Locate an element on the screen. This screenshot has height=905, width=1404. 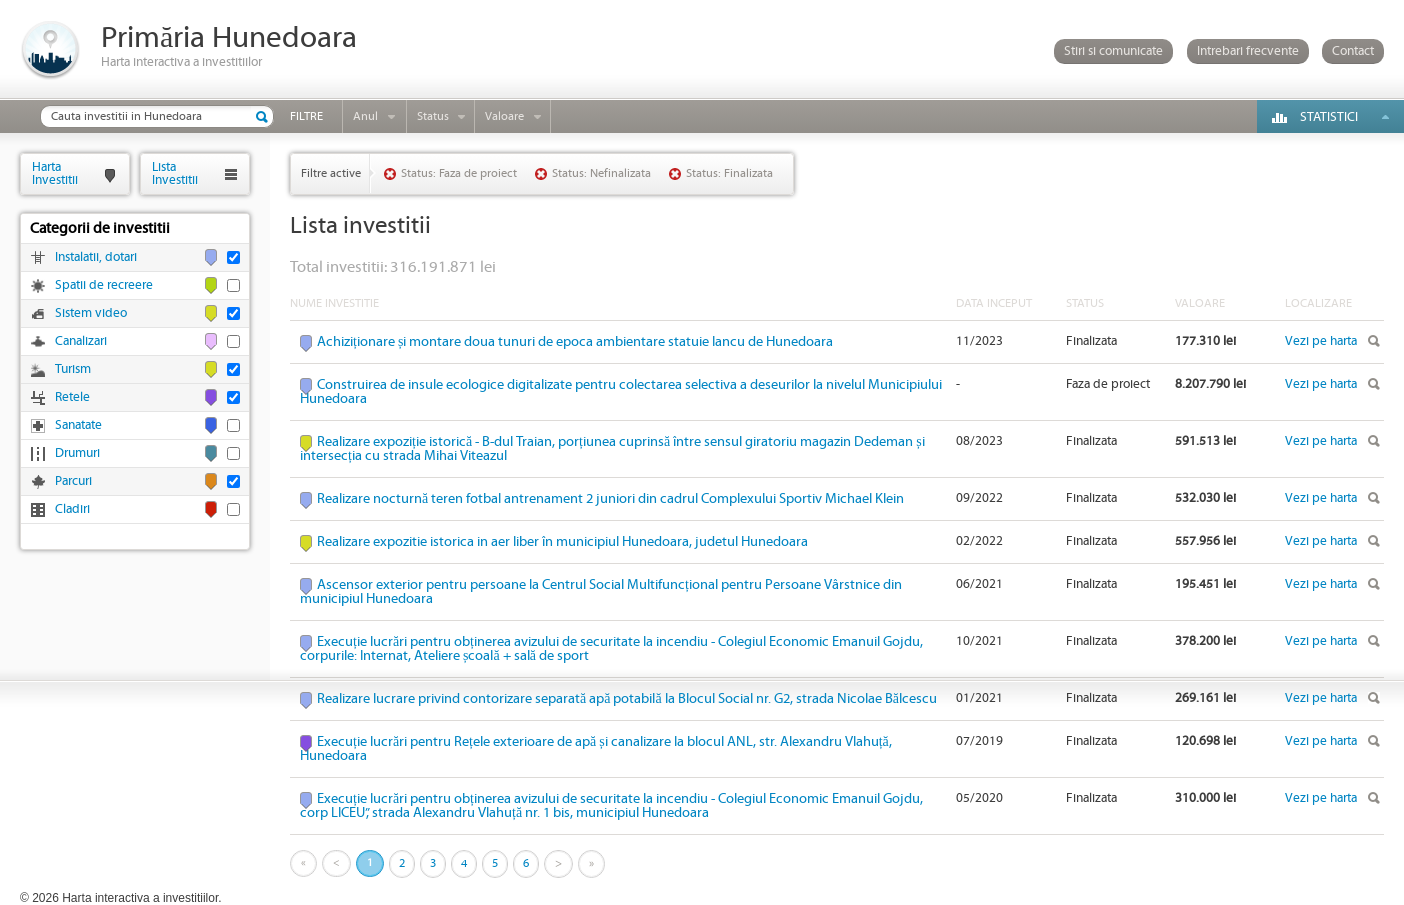
HartaInvestitii is located at coordinates (55, 173).